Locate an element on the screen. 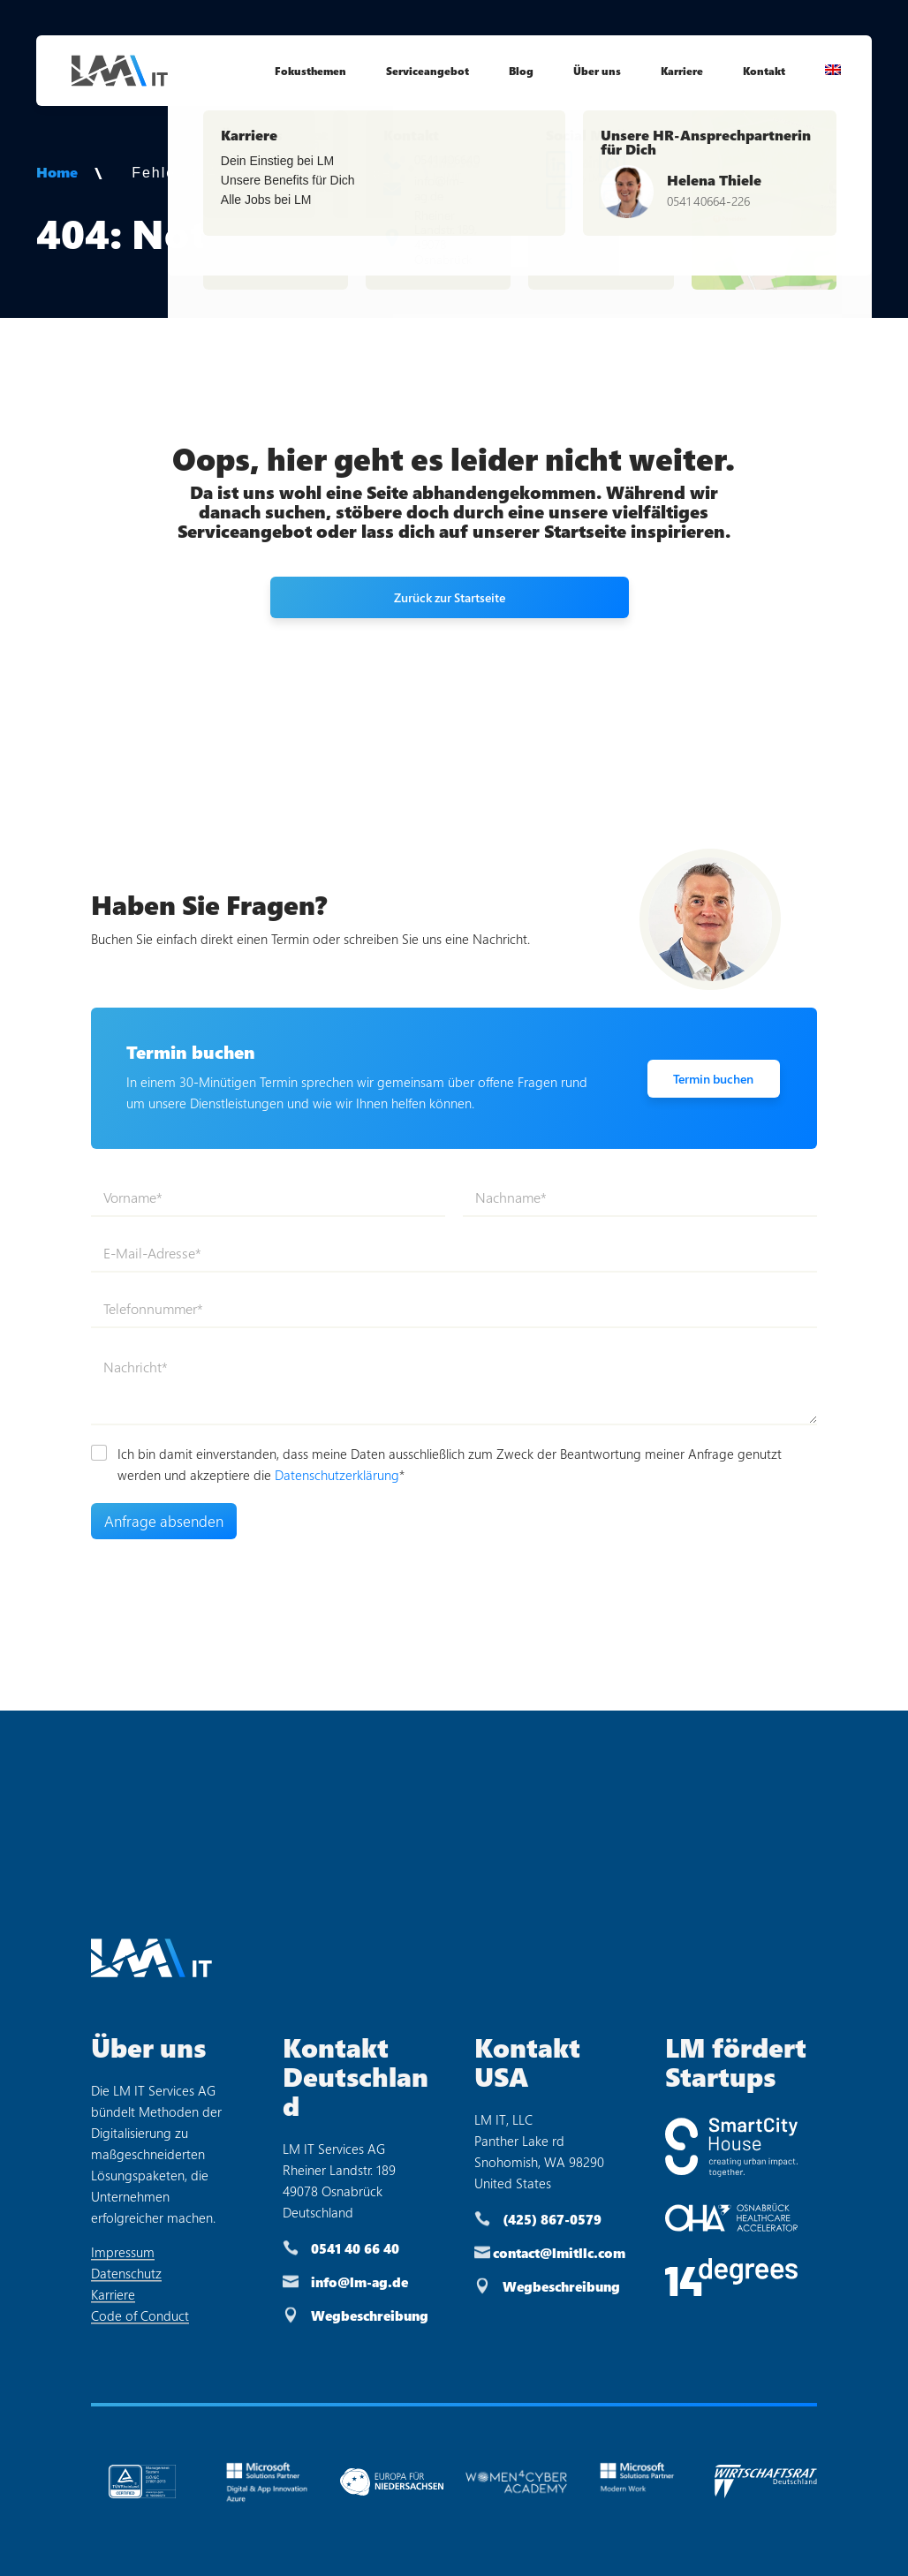 The height and width of the screenshot is (2576, 908). Wegbeschreibung is located at coordinates (369, 2315).